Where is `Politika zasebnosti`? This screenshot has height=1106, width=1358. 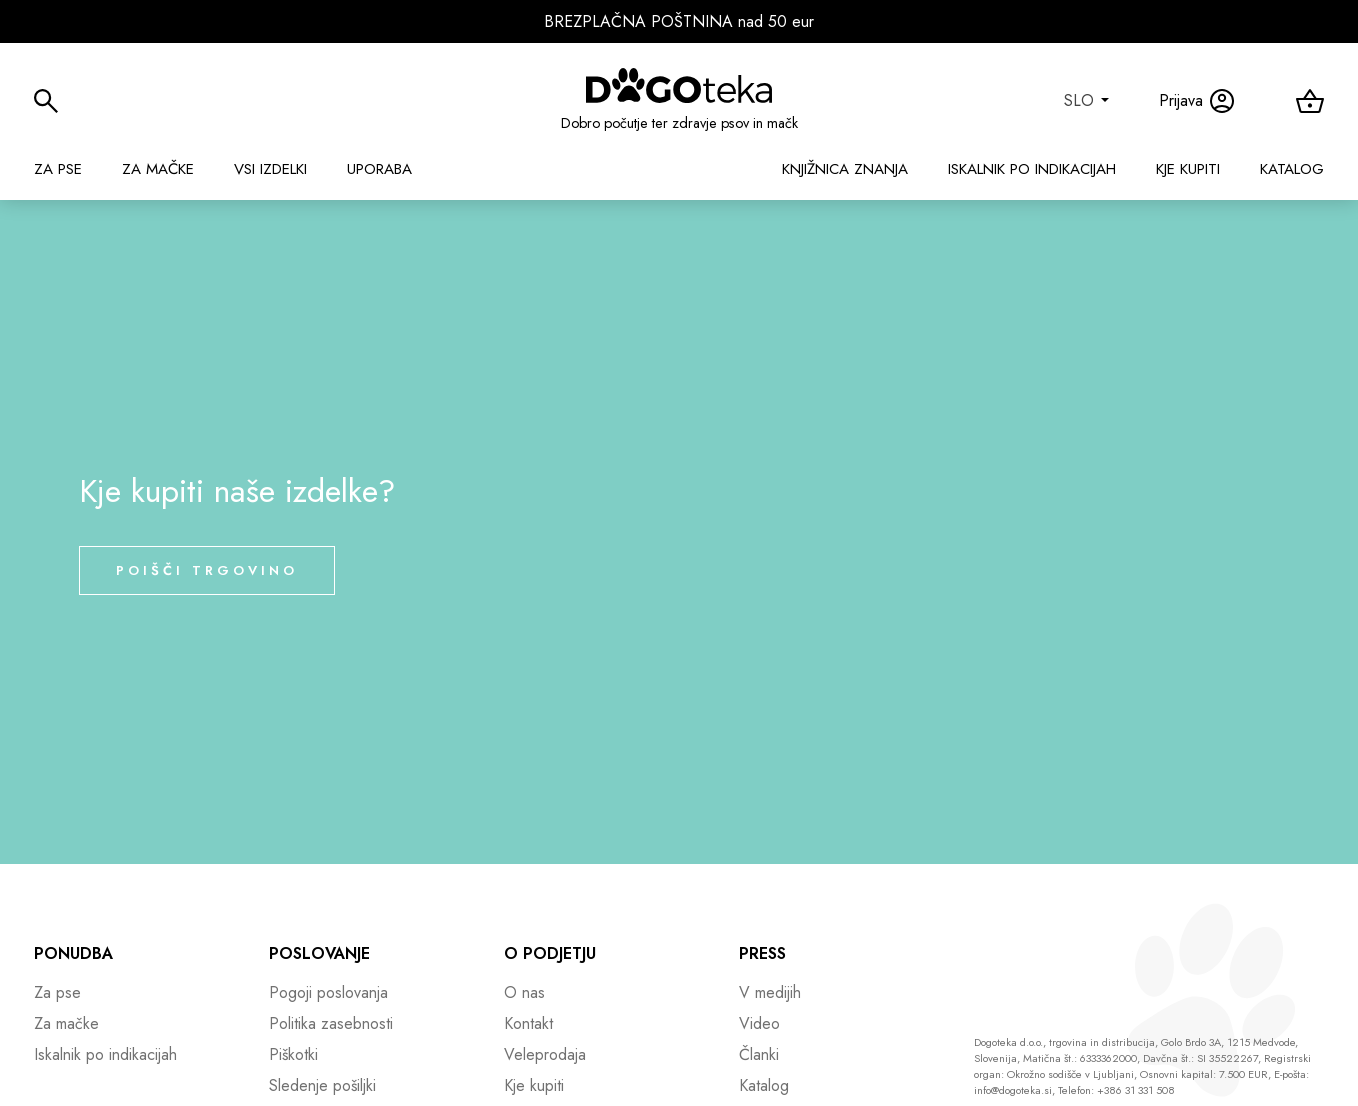
Politika zasebnosti is located at coordinates (331, 1023).